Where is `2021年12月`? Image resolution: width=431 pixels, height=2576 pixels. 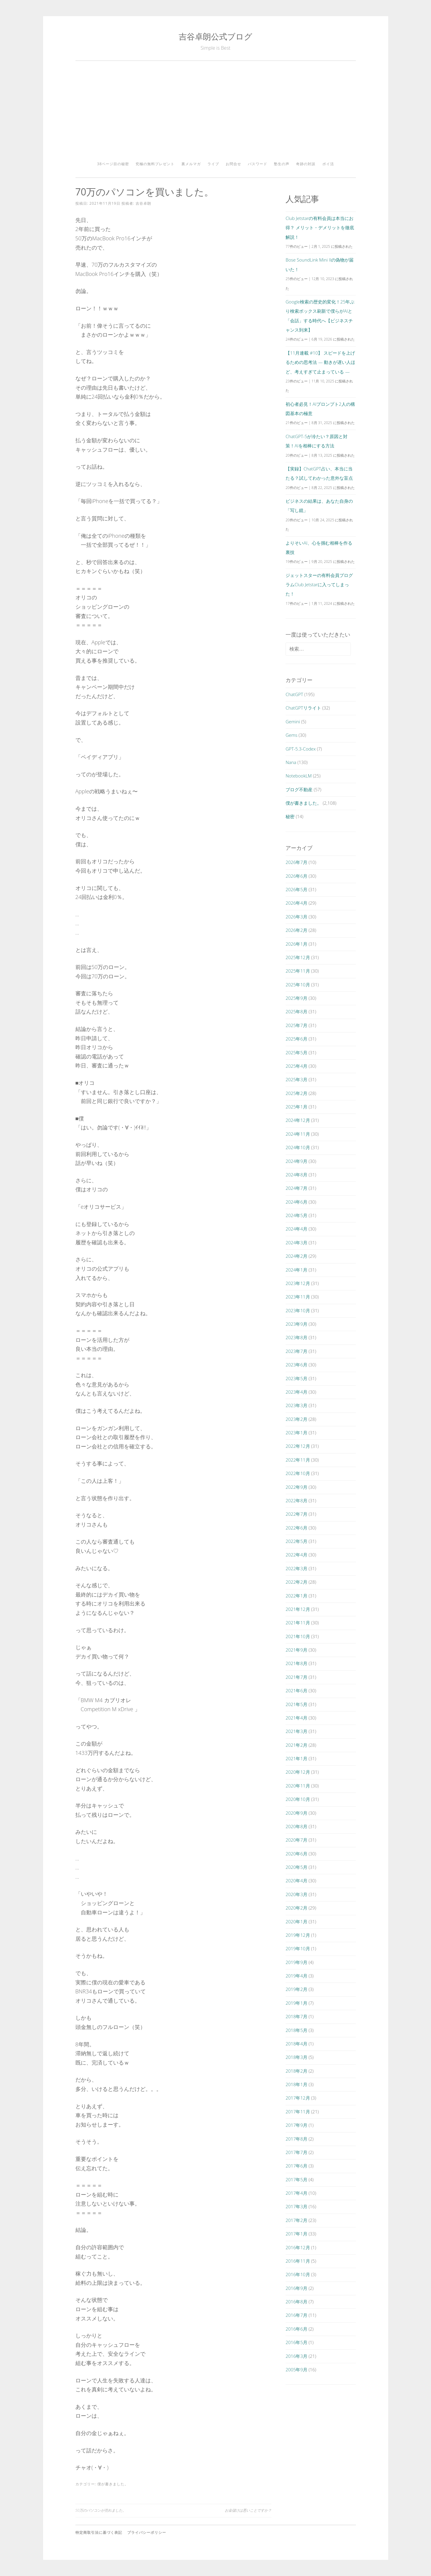 2021年12月 is located at coordinates (298, 1609).